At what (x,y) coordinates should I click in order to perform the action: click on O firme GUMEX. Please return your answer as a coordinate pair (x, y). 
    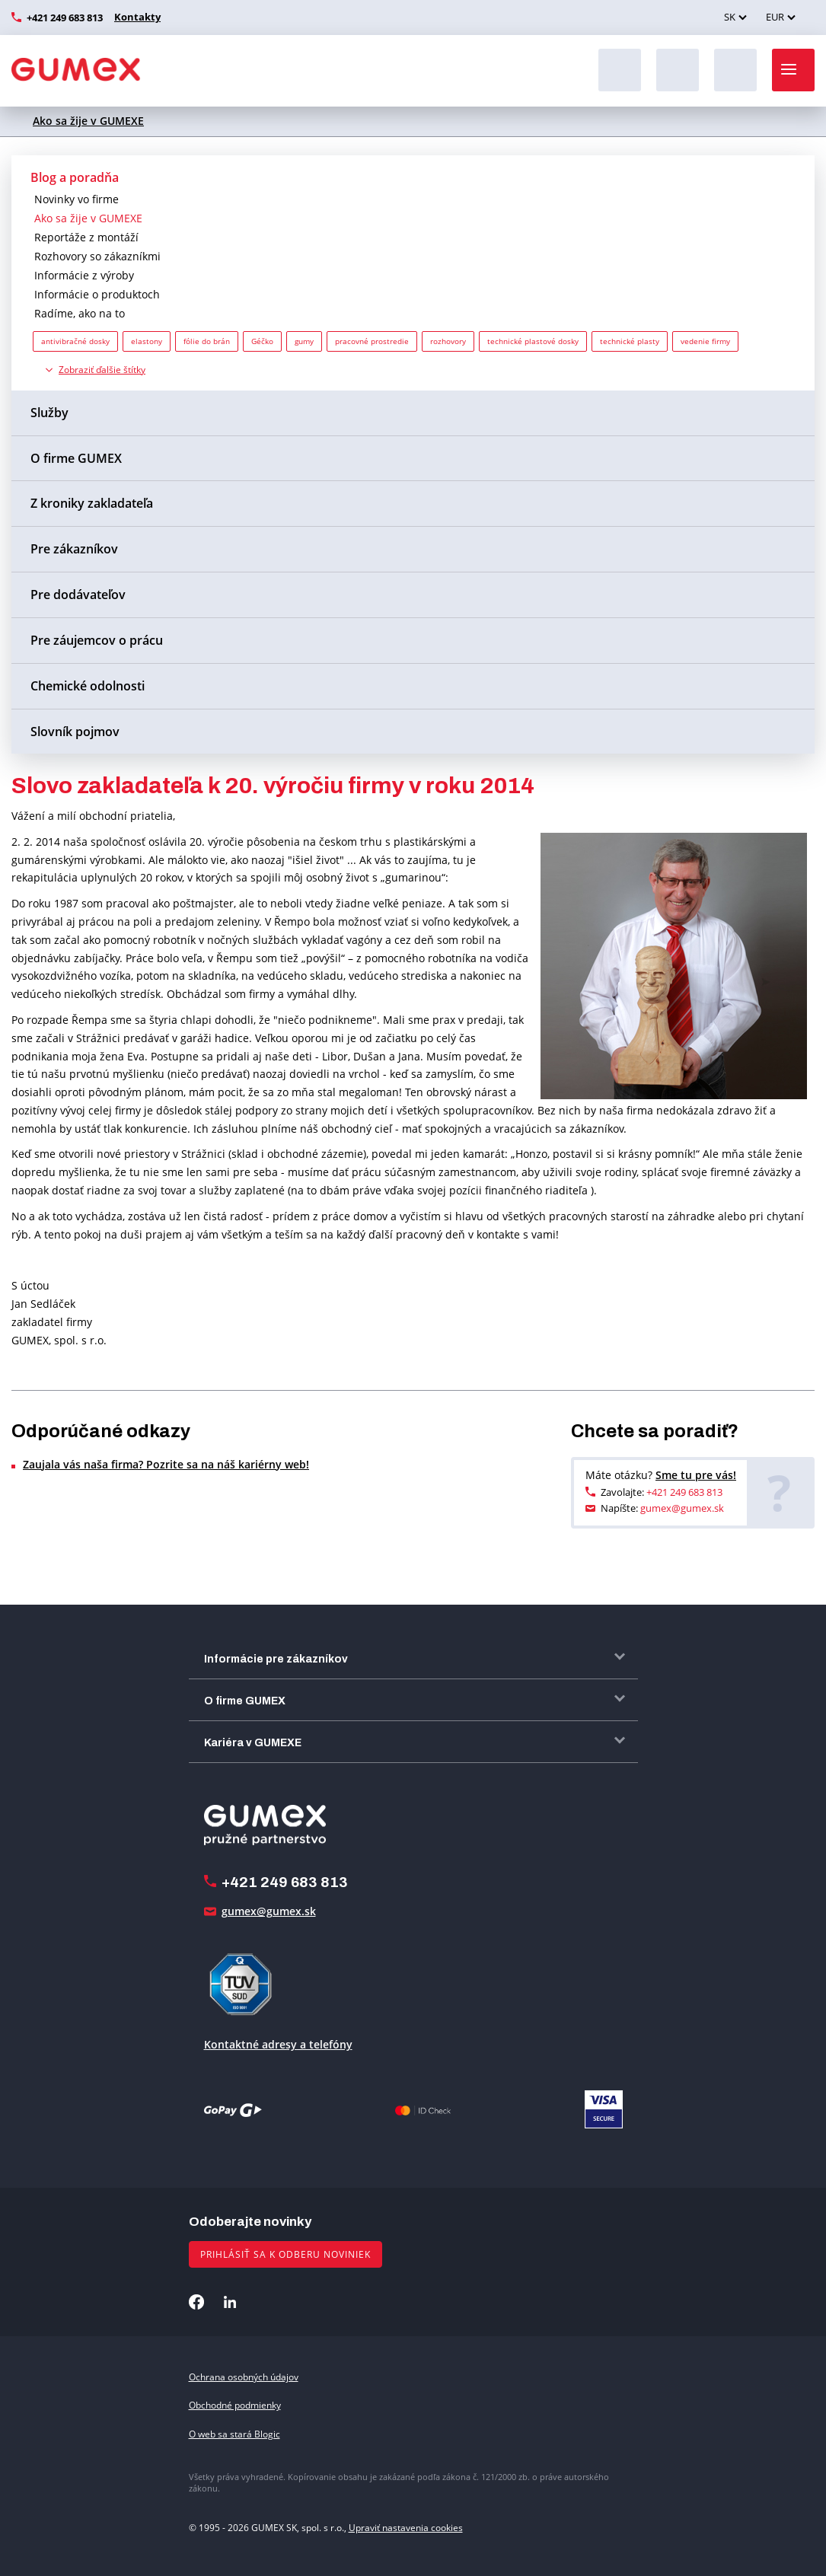
    Looking at the image, I should click on (76, 458).